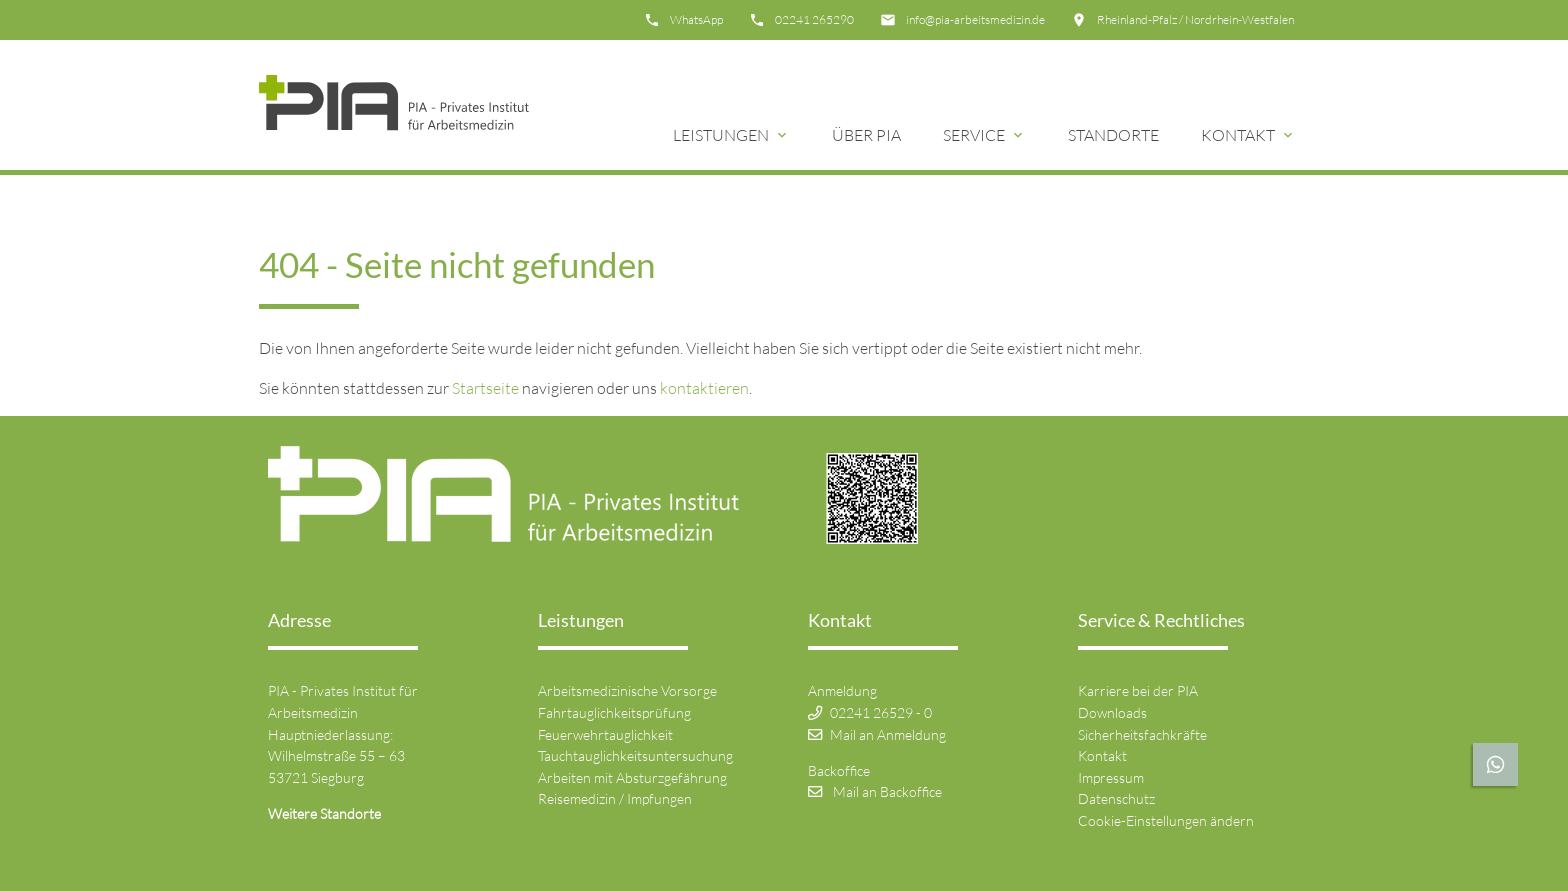 Image resolution: width=1568 pixels, height=891 pixels. I want to click on Arbeitsmedizinische Vorsorge, so click(627, 690).